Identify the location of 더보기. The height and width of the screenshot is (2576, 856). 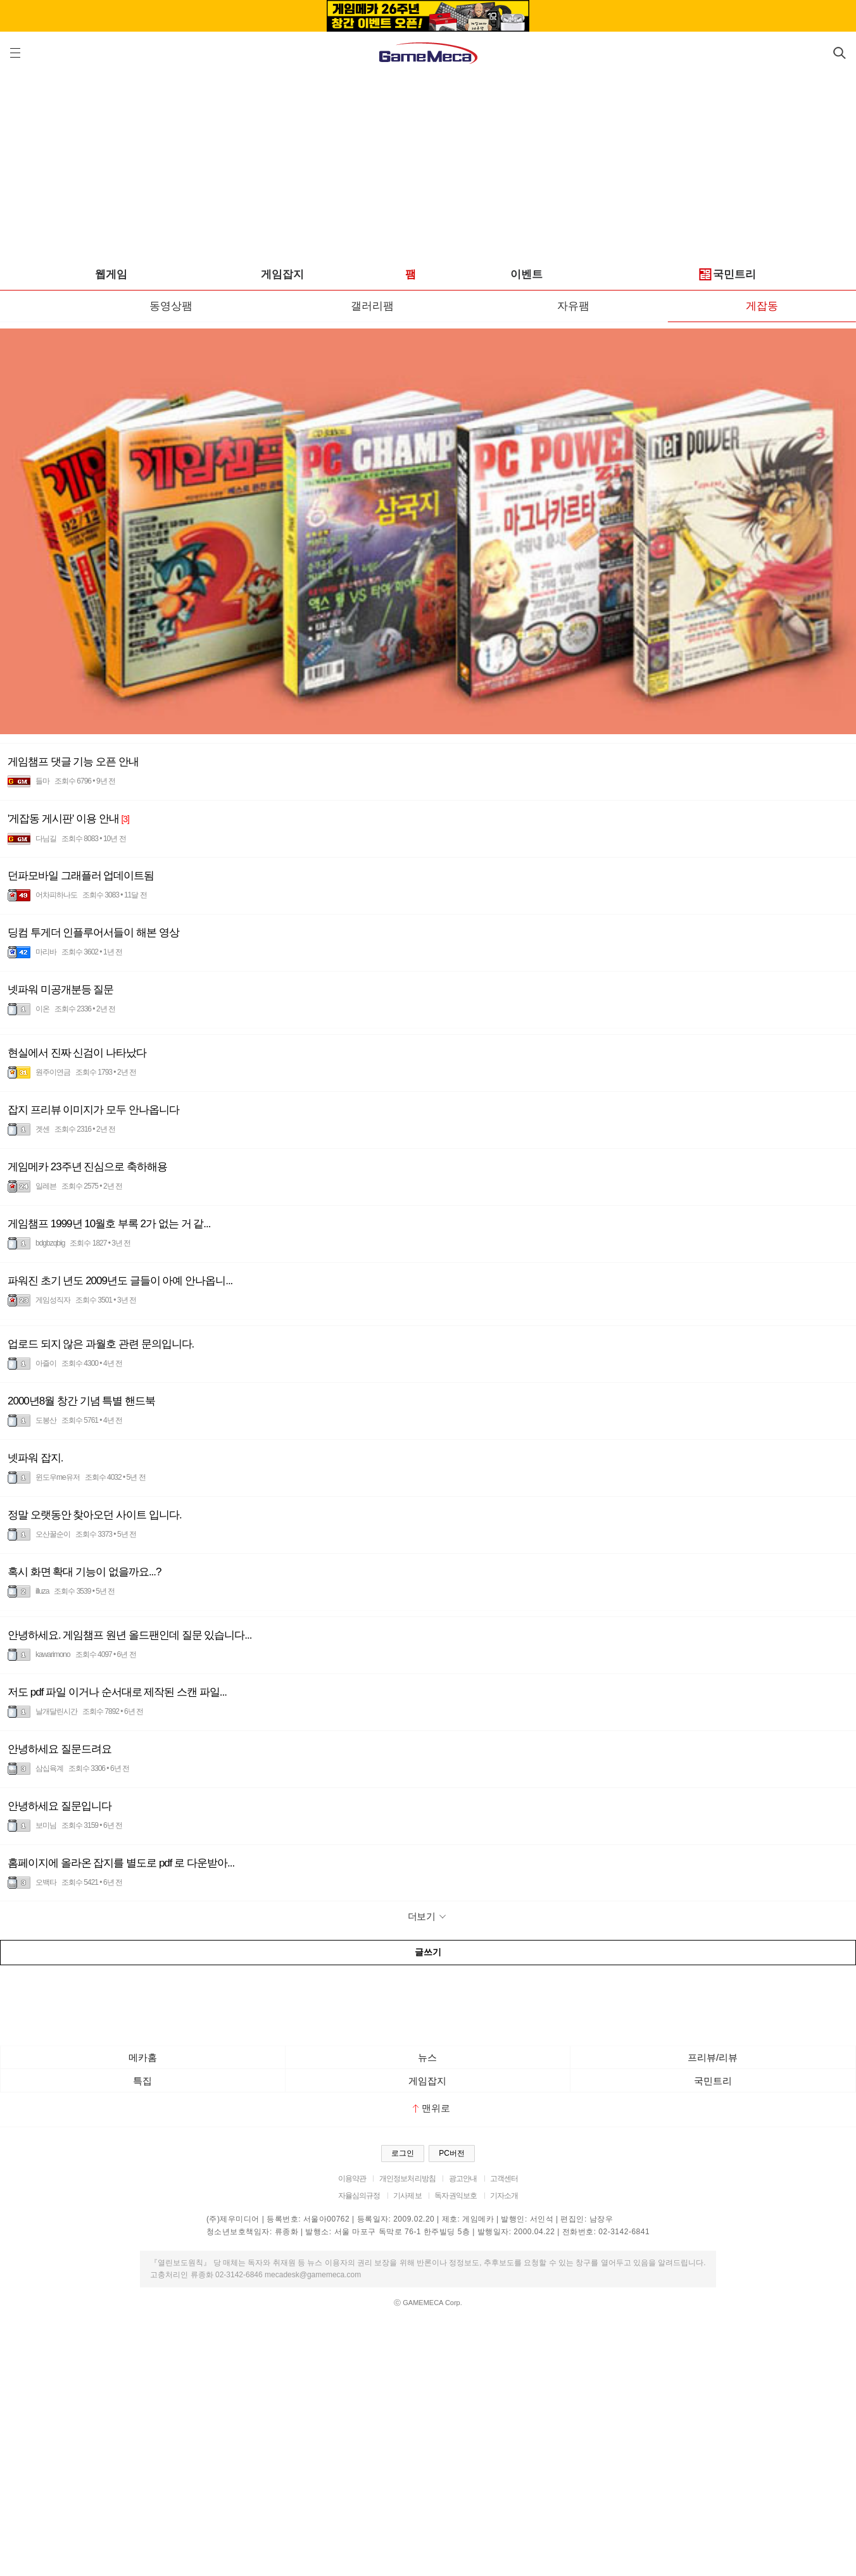
(428, 1916).